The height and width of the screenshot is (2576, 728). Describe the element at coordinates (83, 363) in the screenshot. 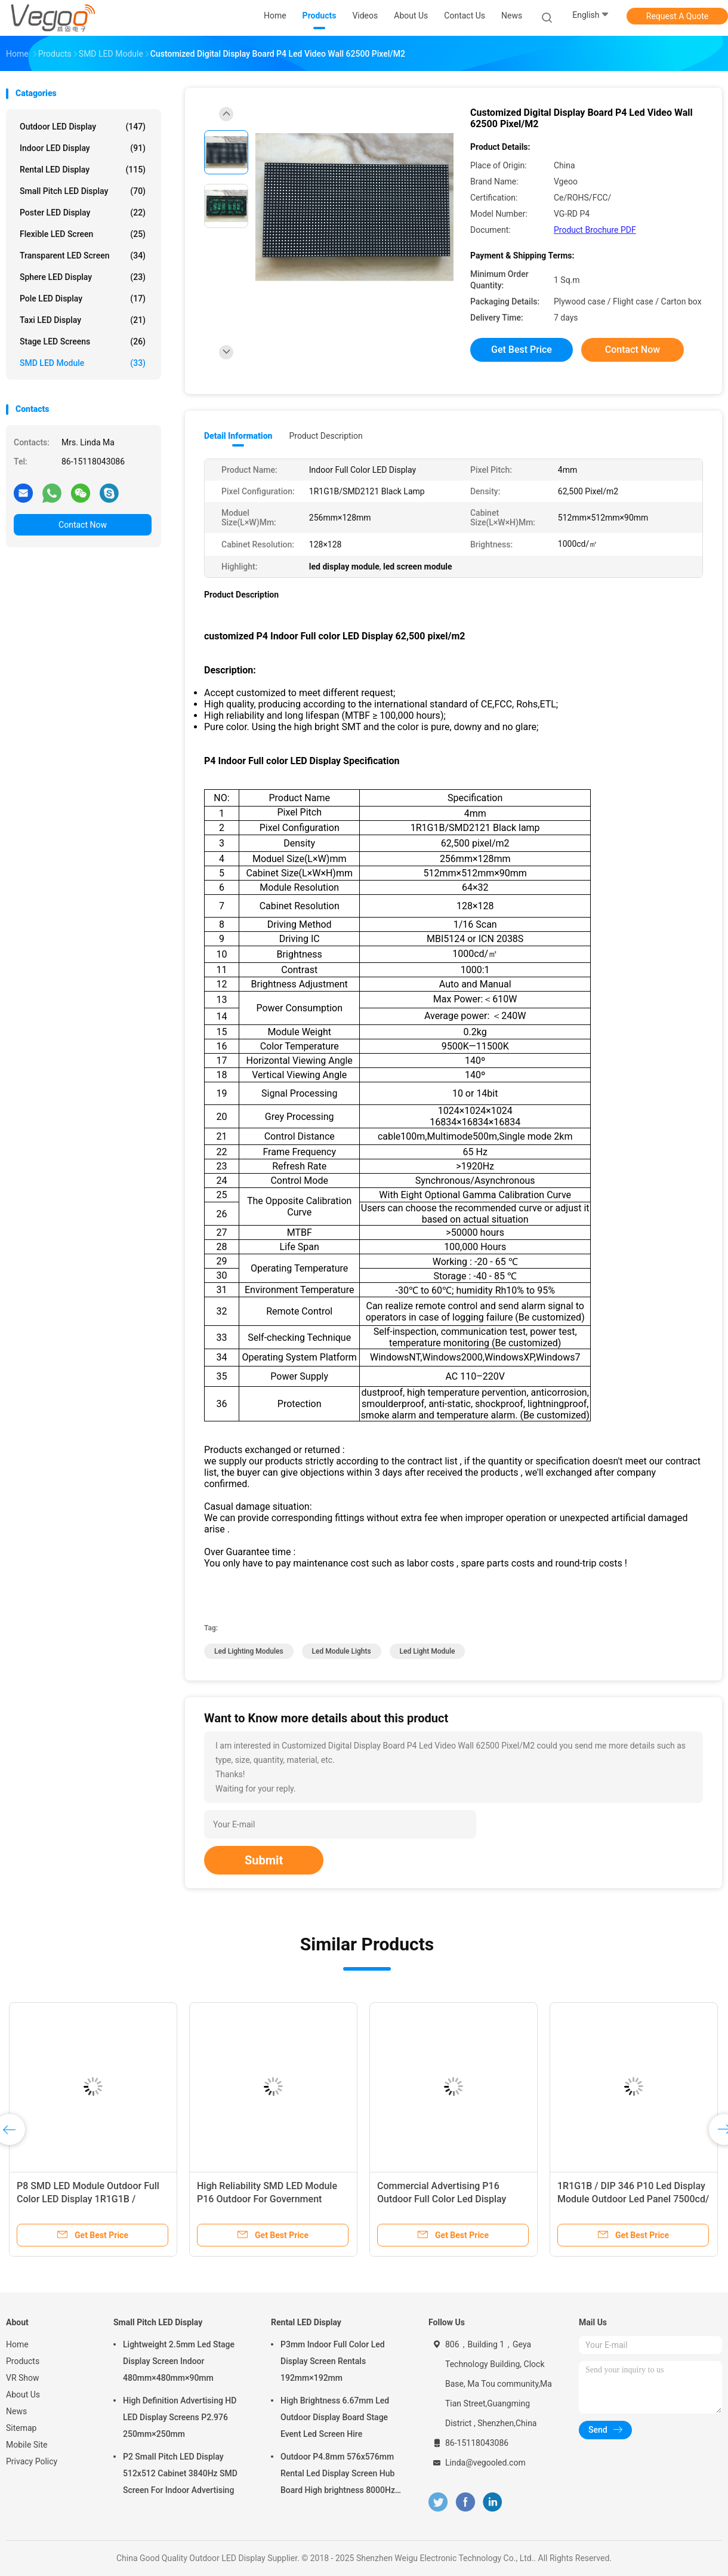

I see `SMD LED Module` at that location.